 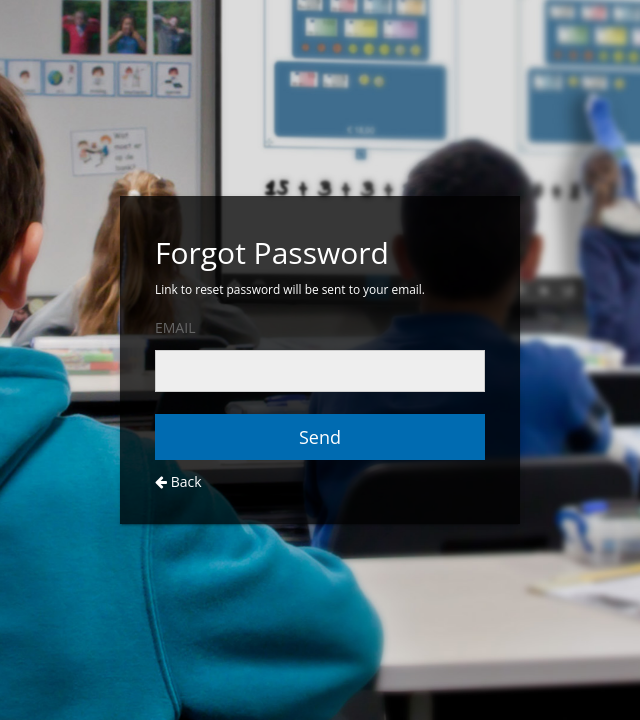 What do you see at coordinates (320, 437) in the screenshot?
I see `Send` at bounding box center [320, 437].